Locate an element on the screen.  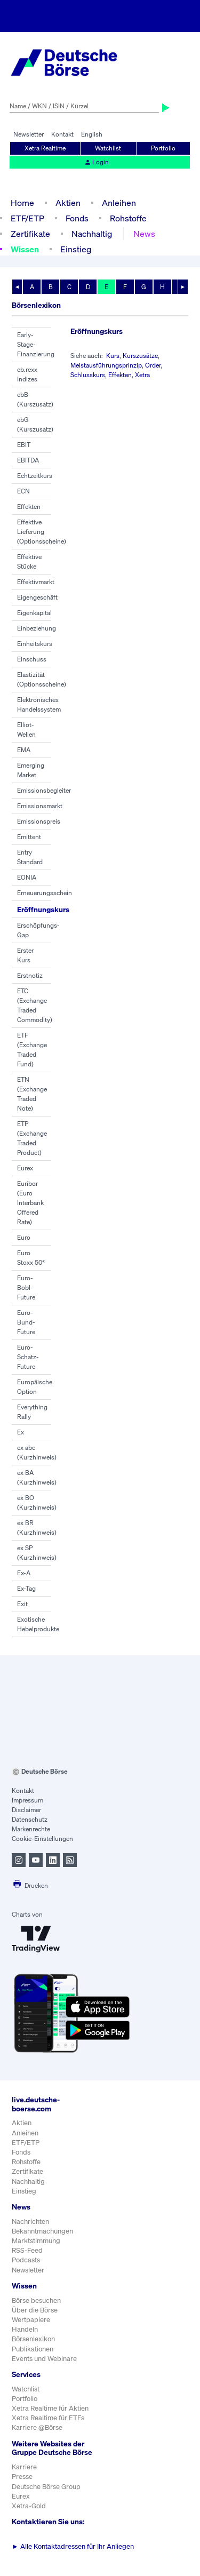
Portfolio is located at coordinates (163, 148).